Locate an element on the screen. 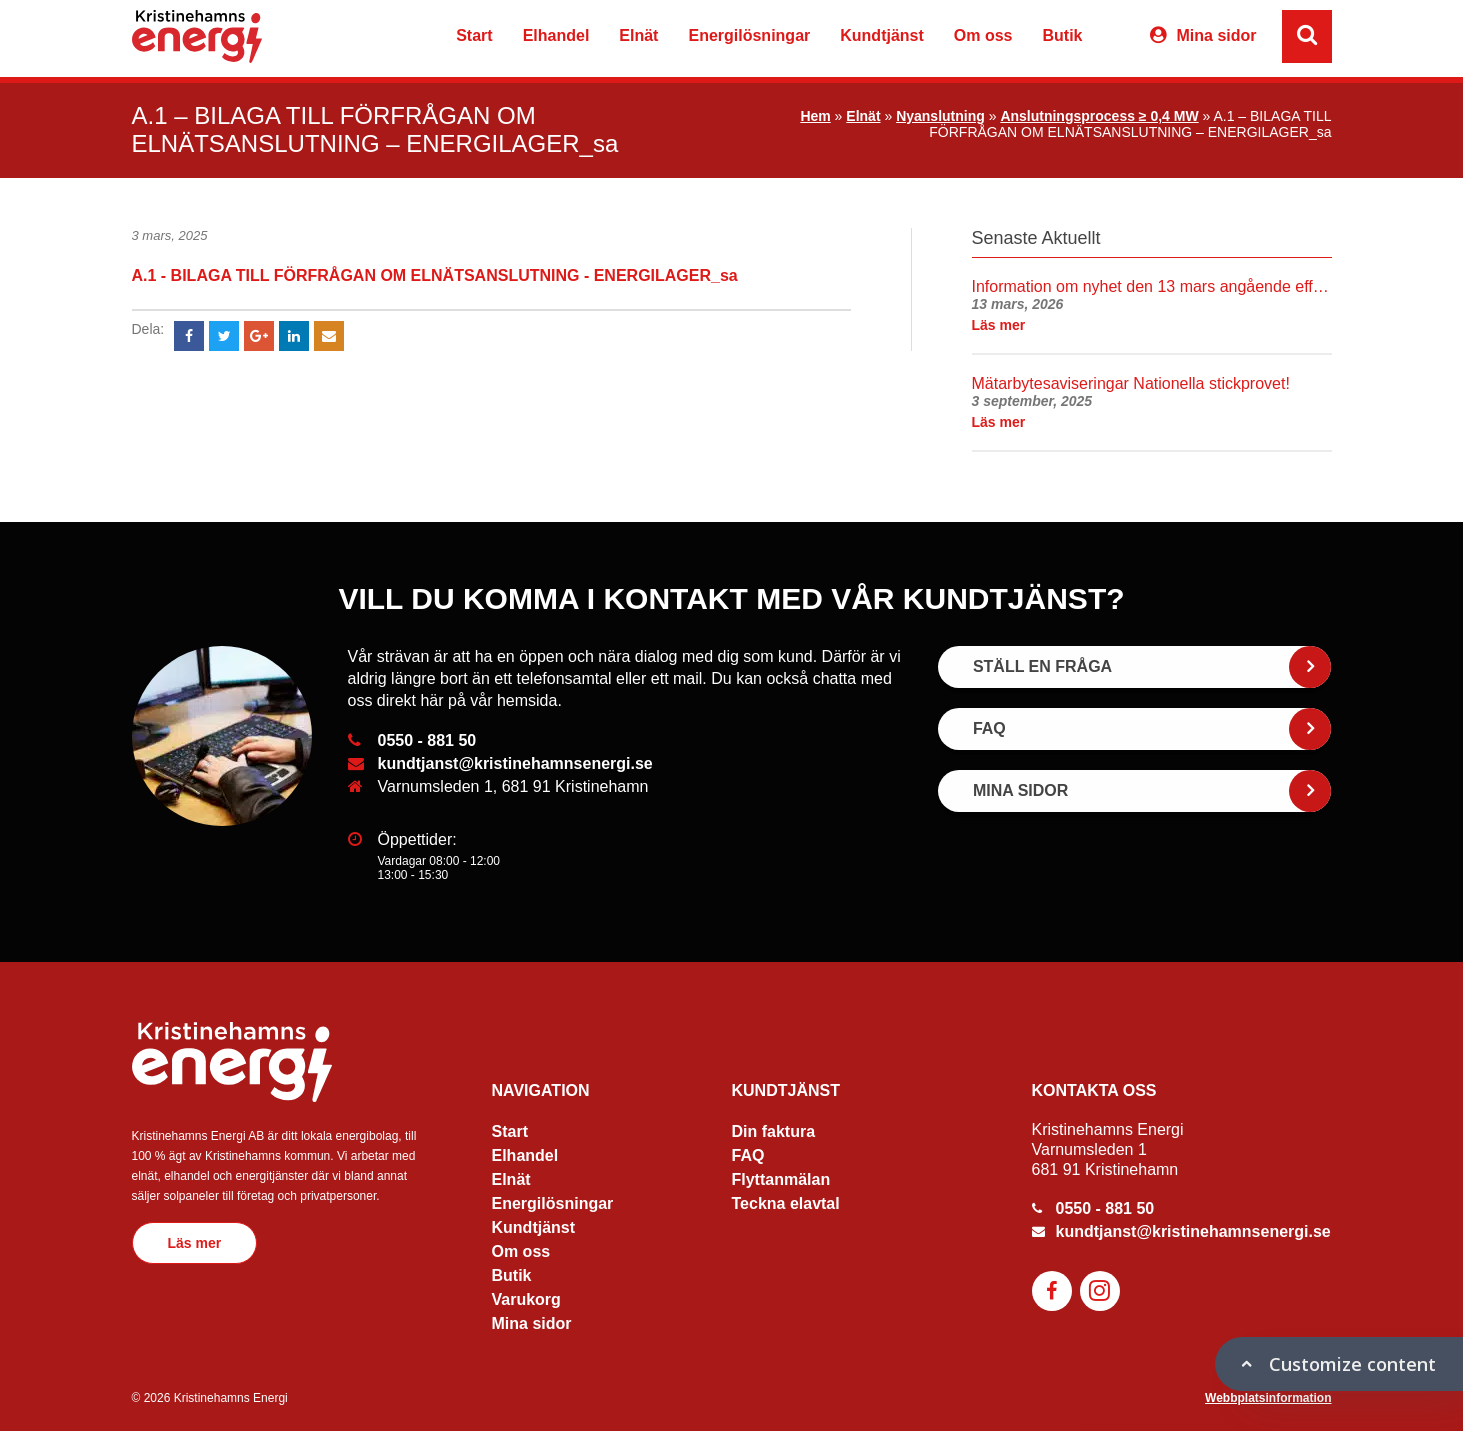 This screenshot has height=1431, width=1463. Energilösningar is located at coordinates (749, 35).